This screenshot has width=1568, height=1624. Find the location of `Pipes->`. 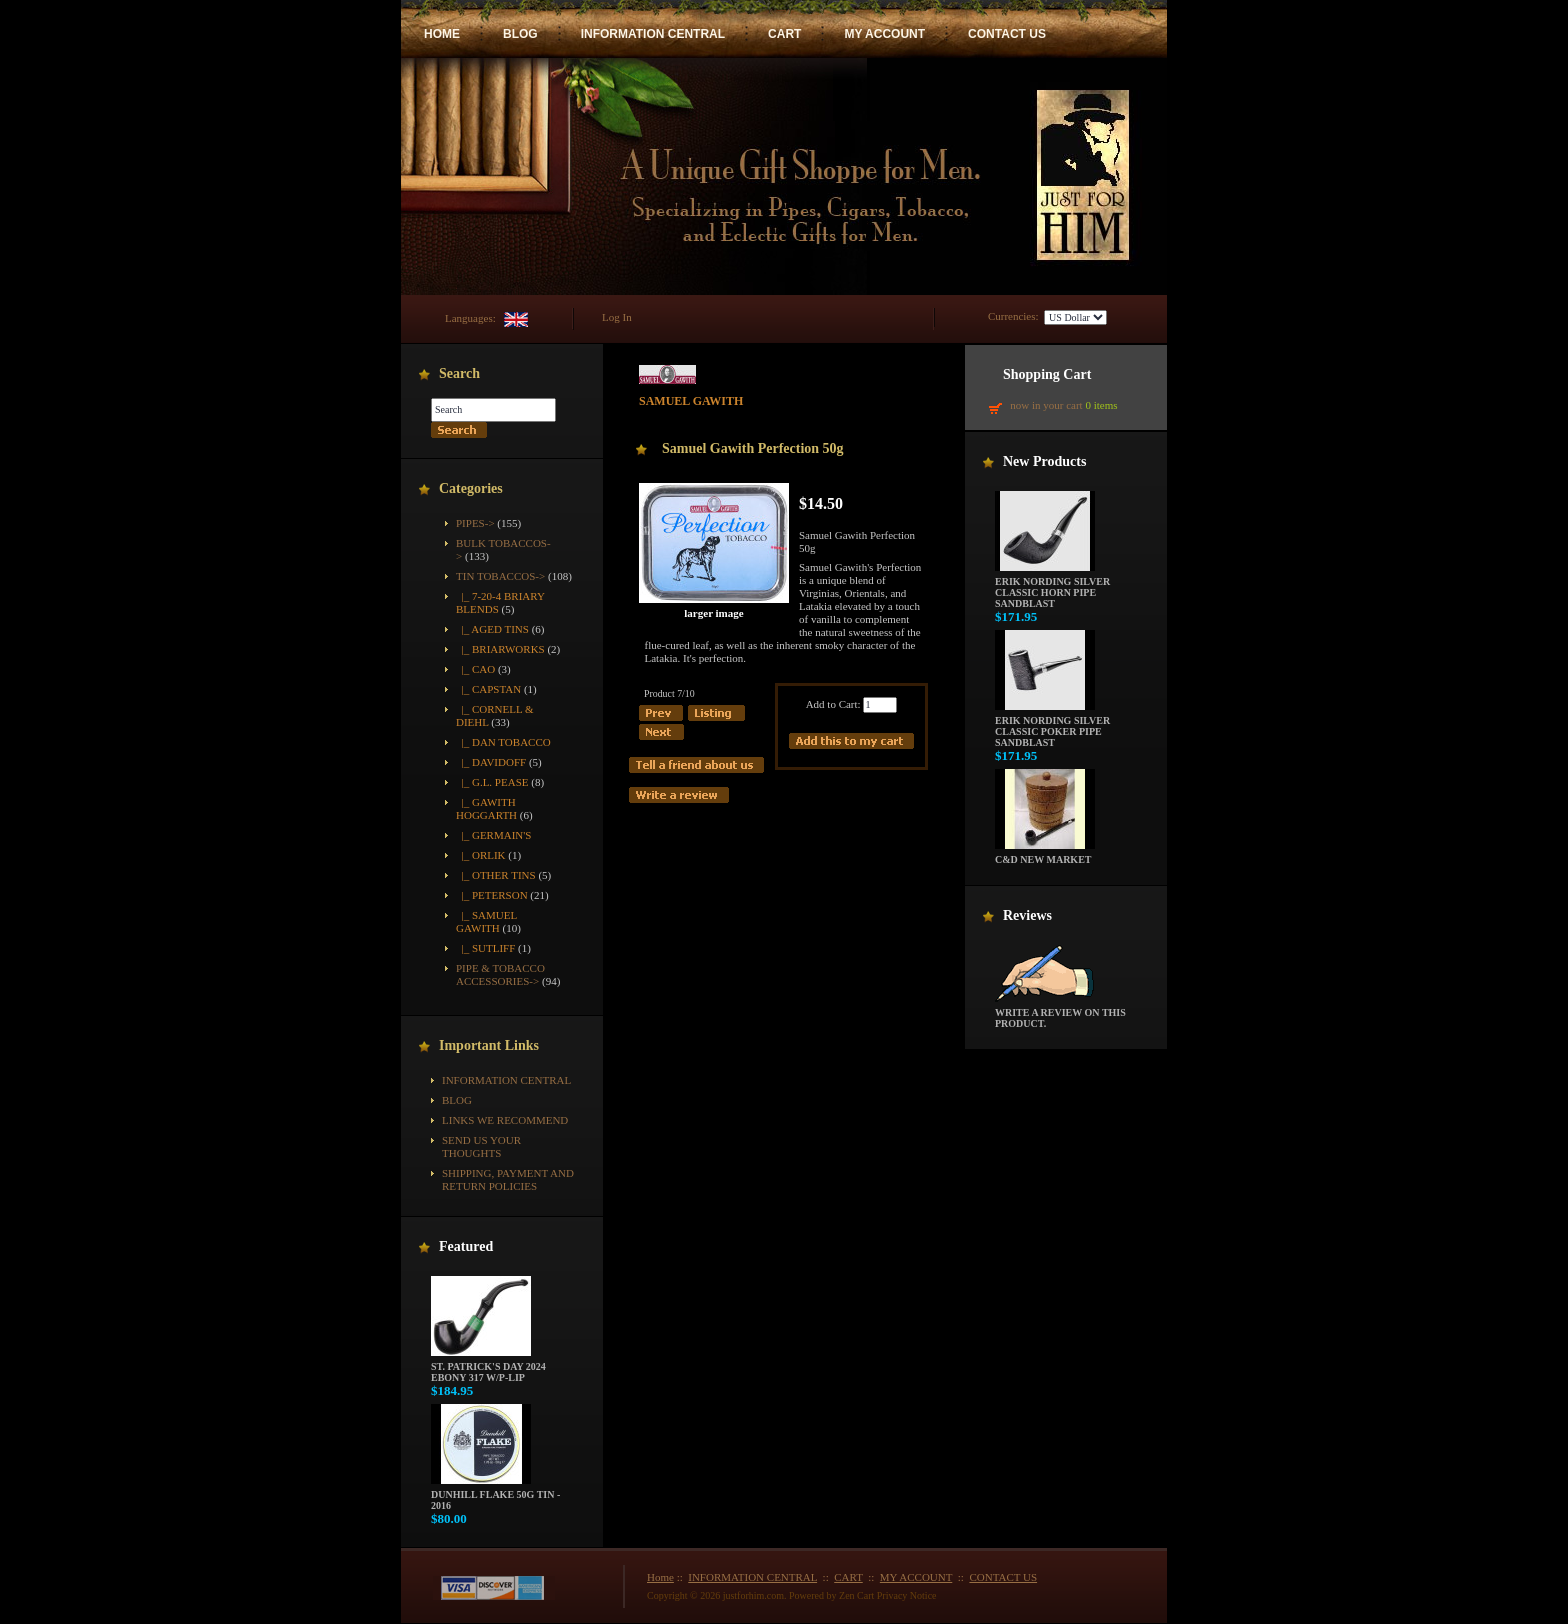

Pipes-> is located at coordinates (475, 523).